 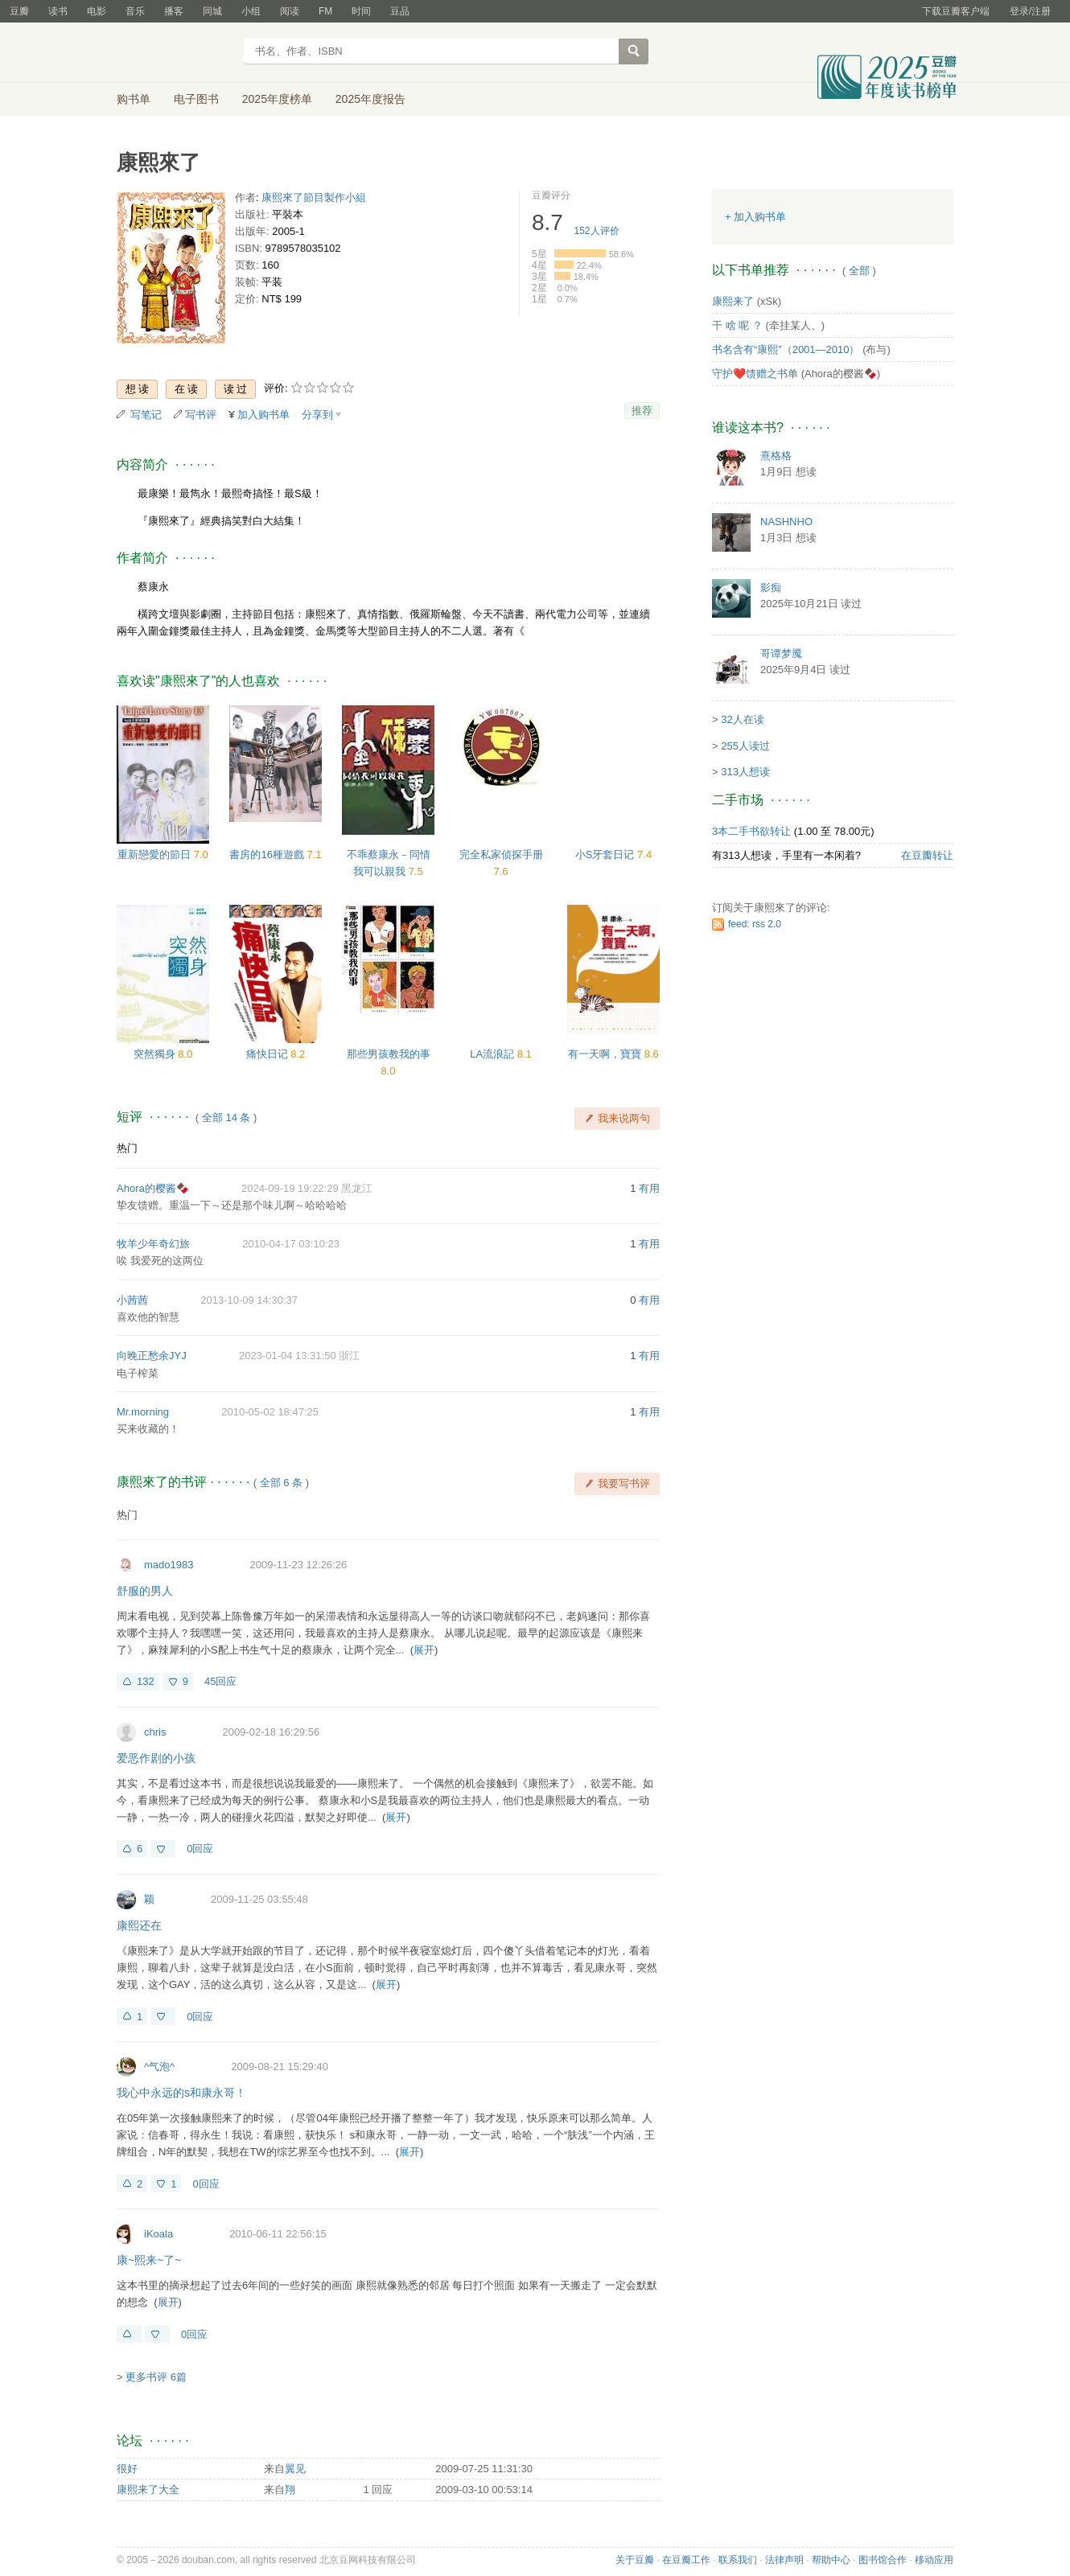 I want to click on 全部 6 条, so click(x=281, y=1483).